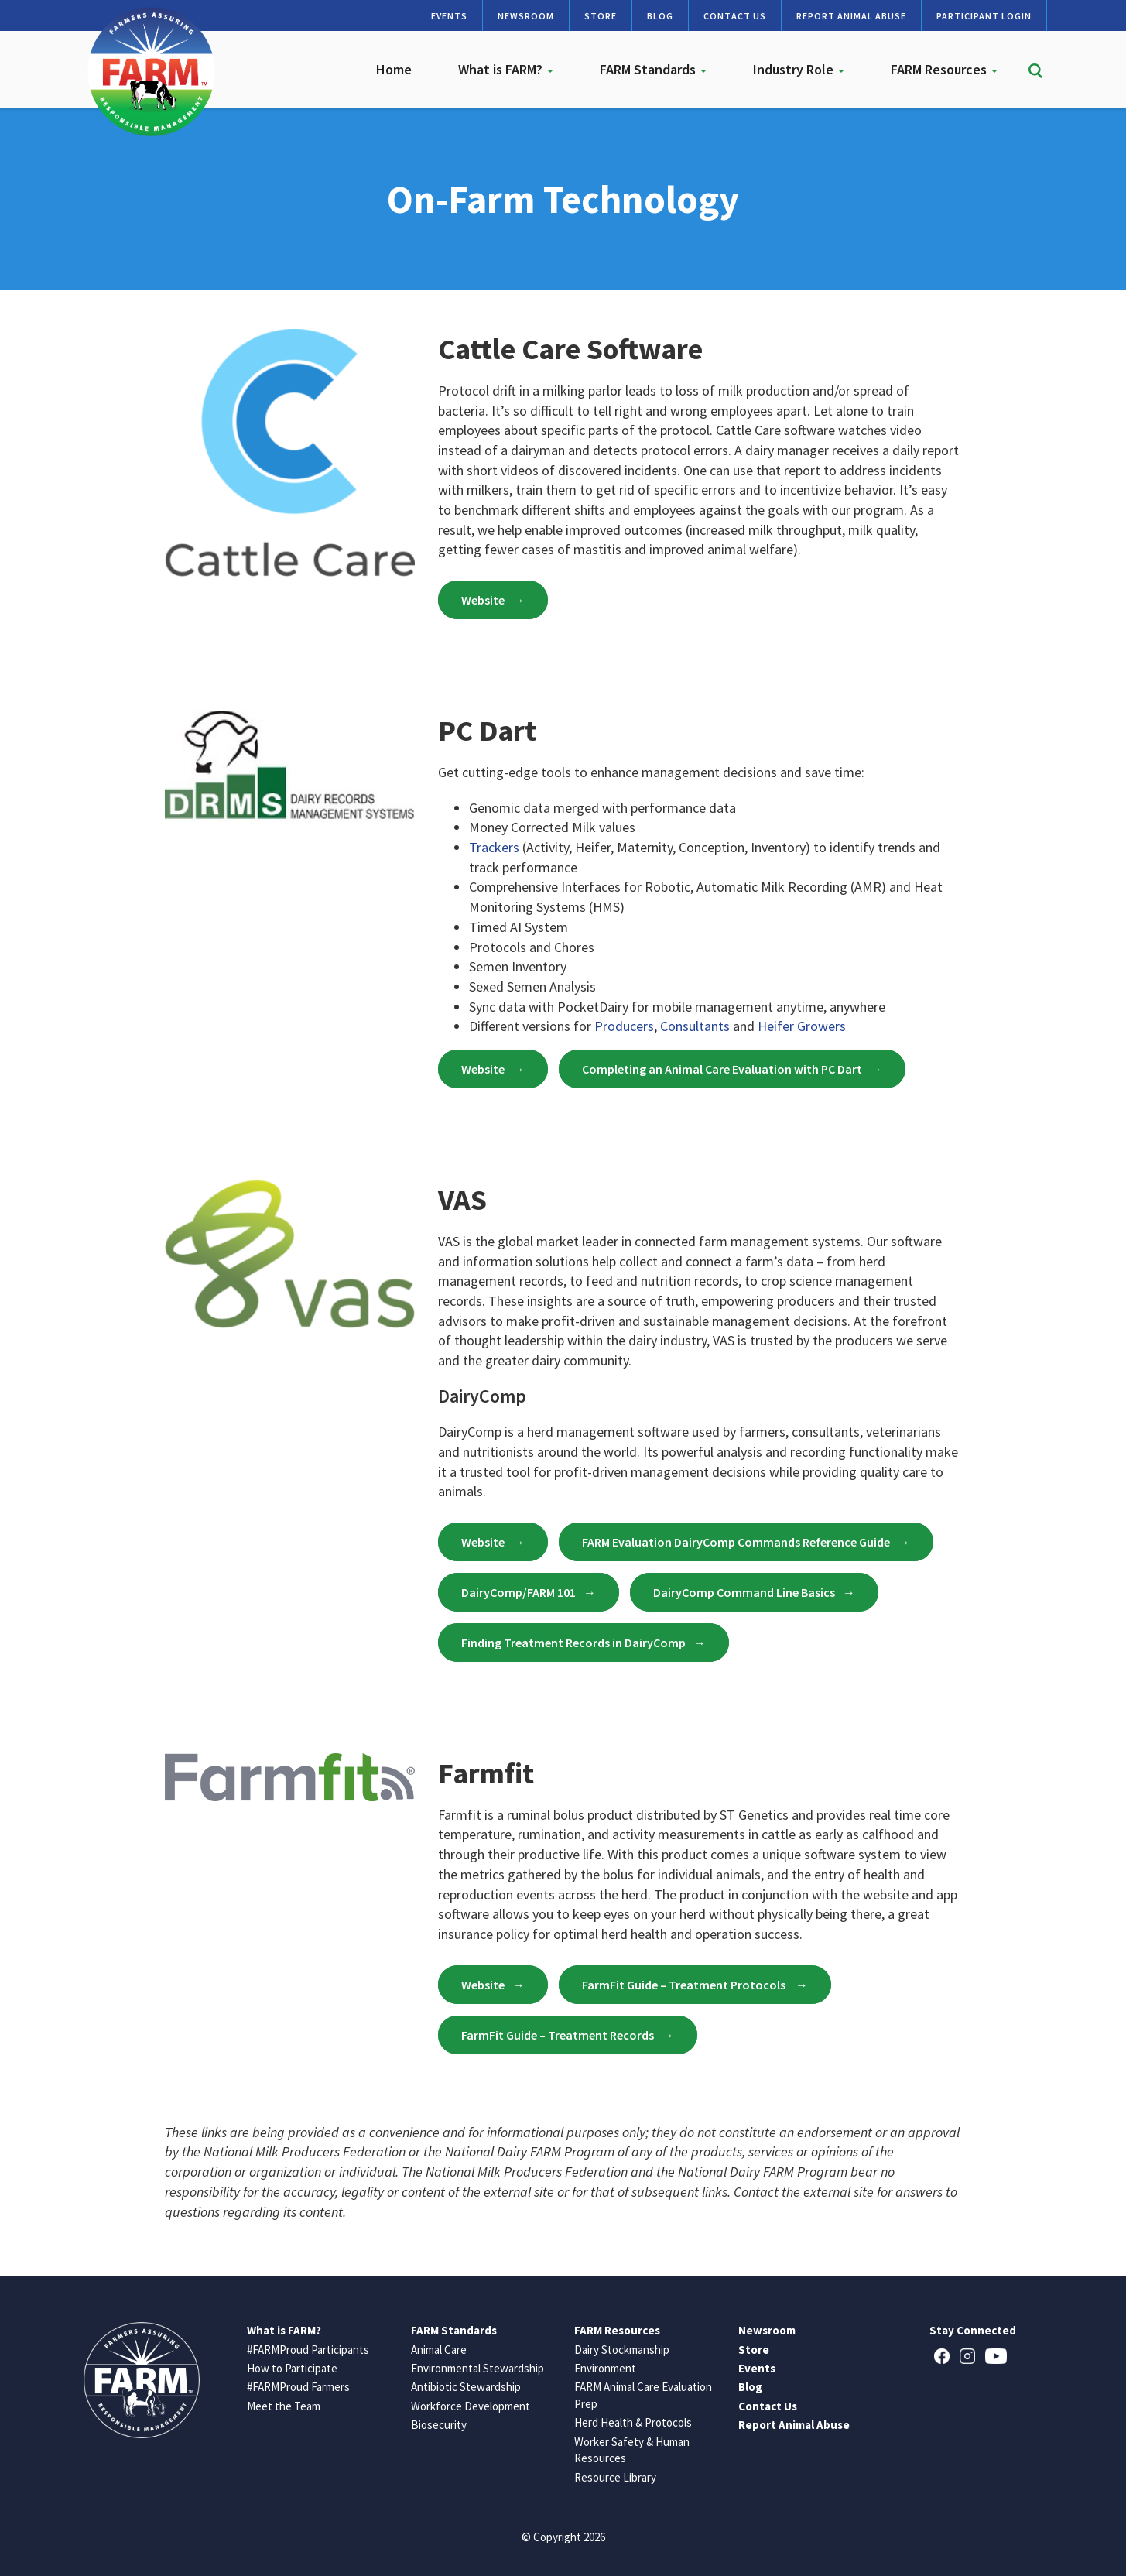 The height and width of the screenshot is (2576, 1126). What do you see at coordinates (518, 1592) in the screenshot?
I see `DairyComp/FARM 101` at bounding box center [518, 1592].